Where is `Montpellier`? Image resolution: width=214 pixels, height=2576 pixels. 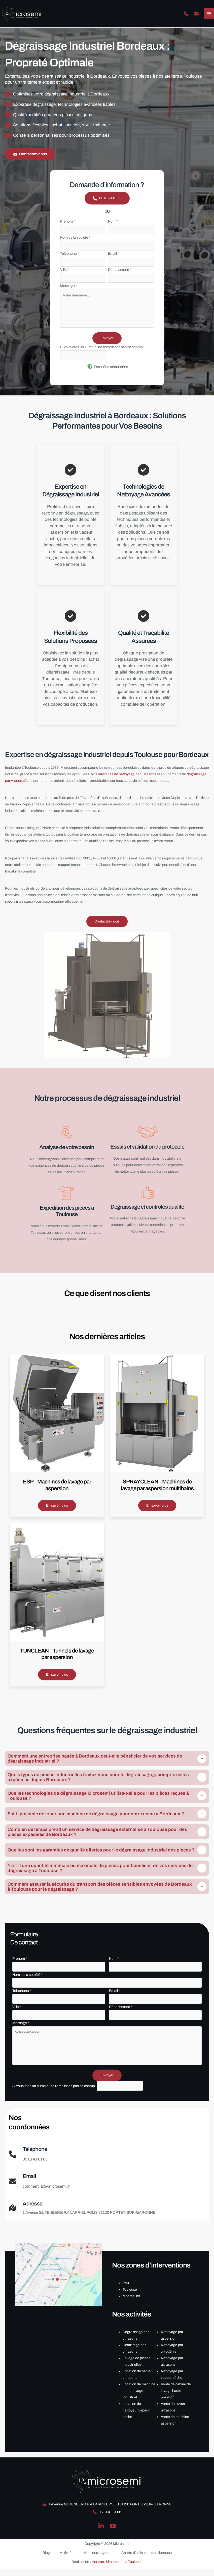 Montpellier is located at coordinates (131, 2303).